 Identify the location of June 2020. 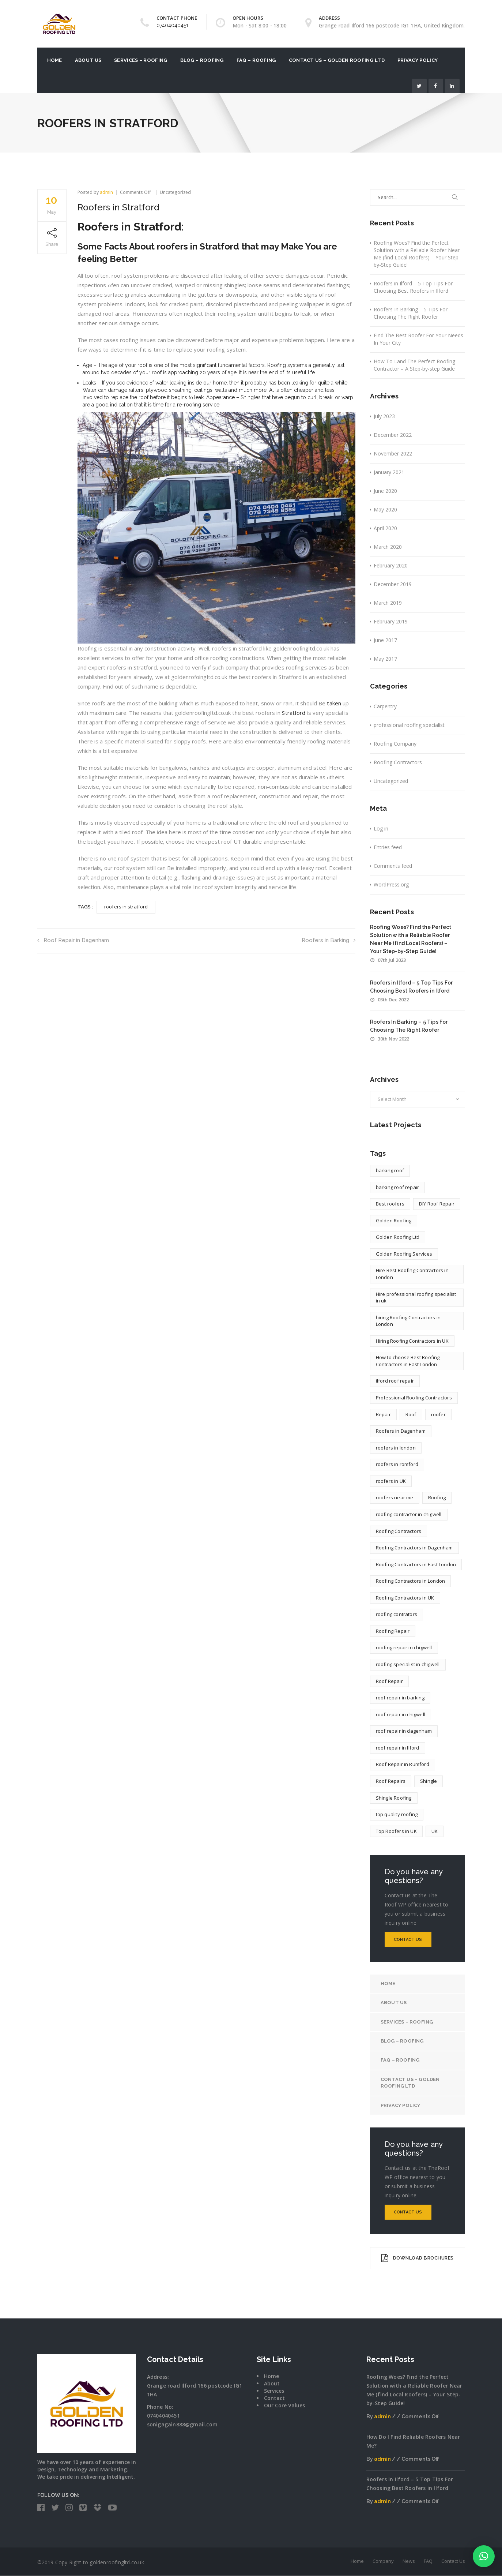
(385, 490).